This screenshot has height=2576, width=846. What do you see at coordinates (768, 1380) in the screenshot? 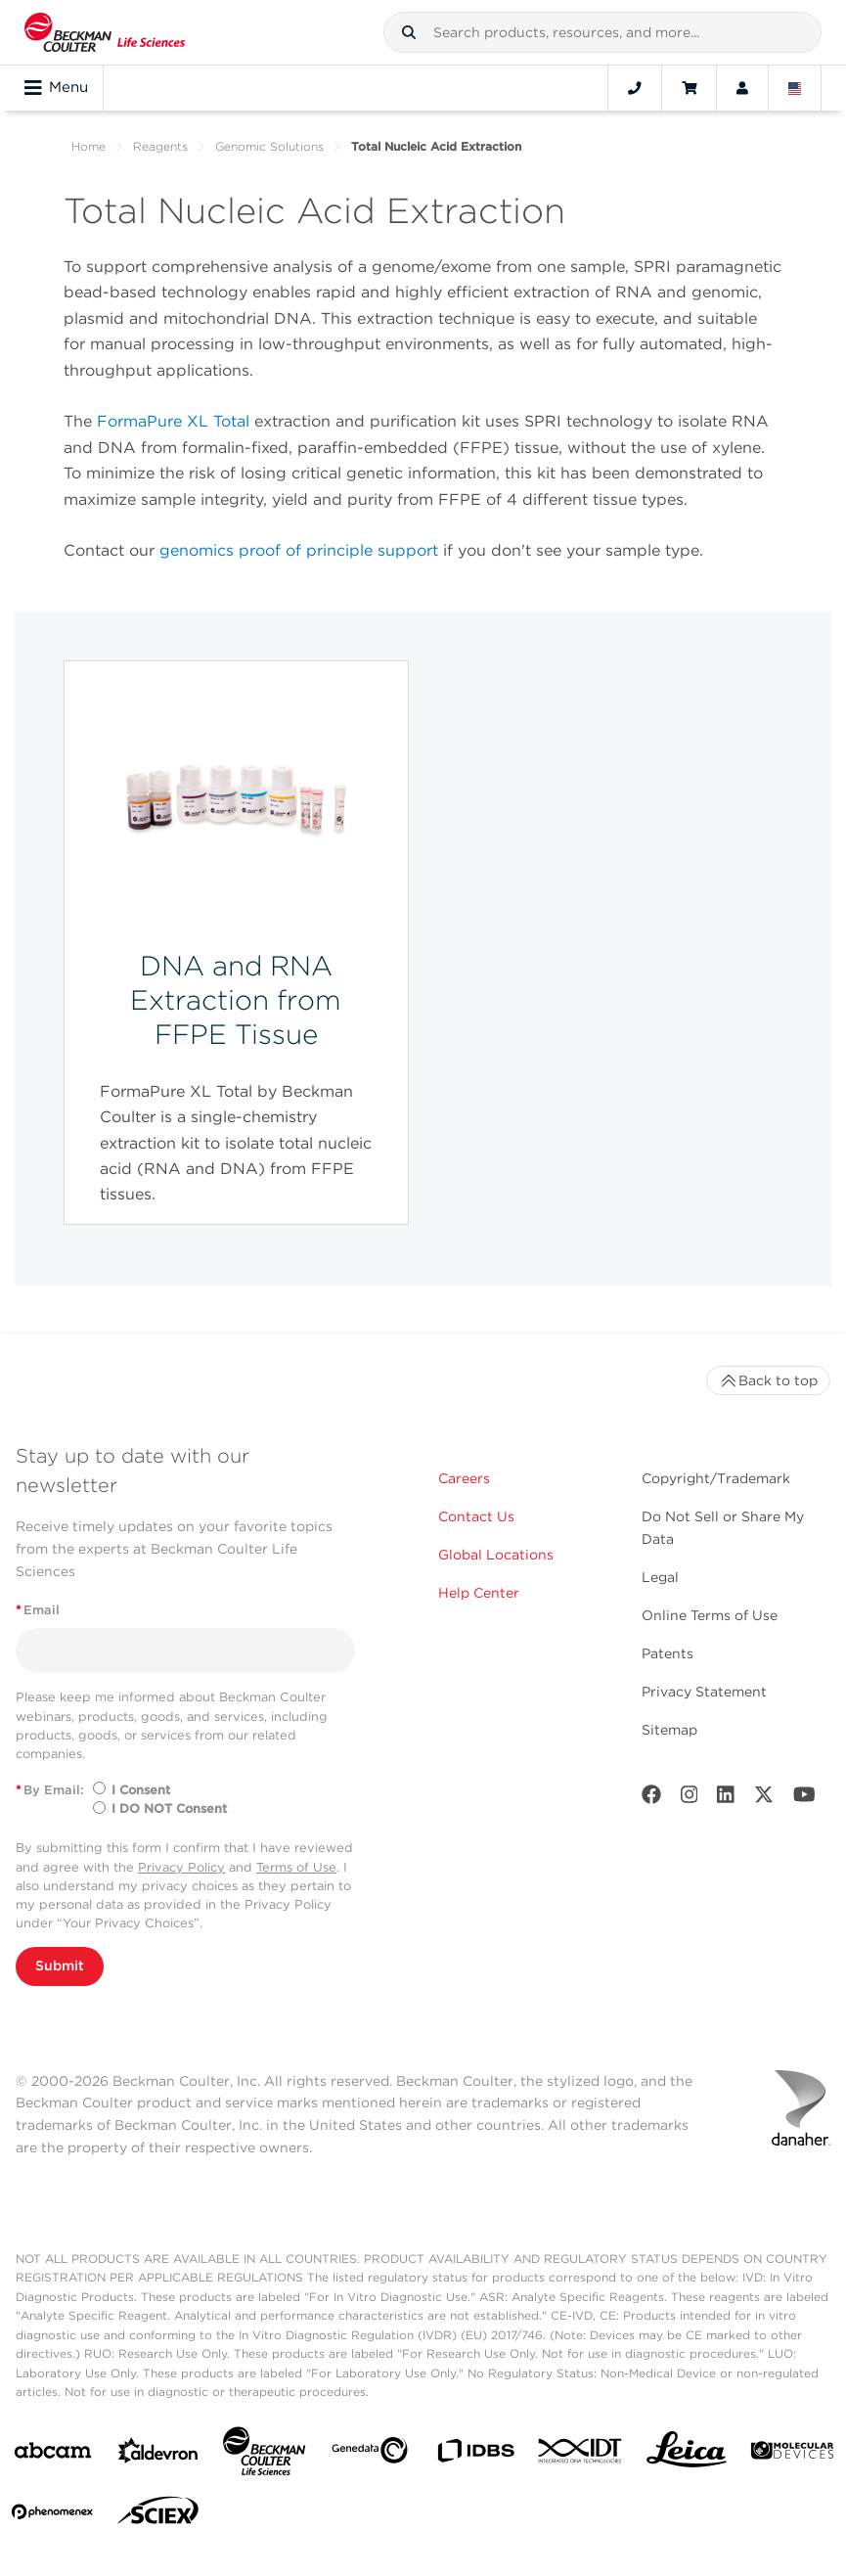
I see `Back to top` at bounding box center [768, 1380].